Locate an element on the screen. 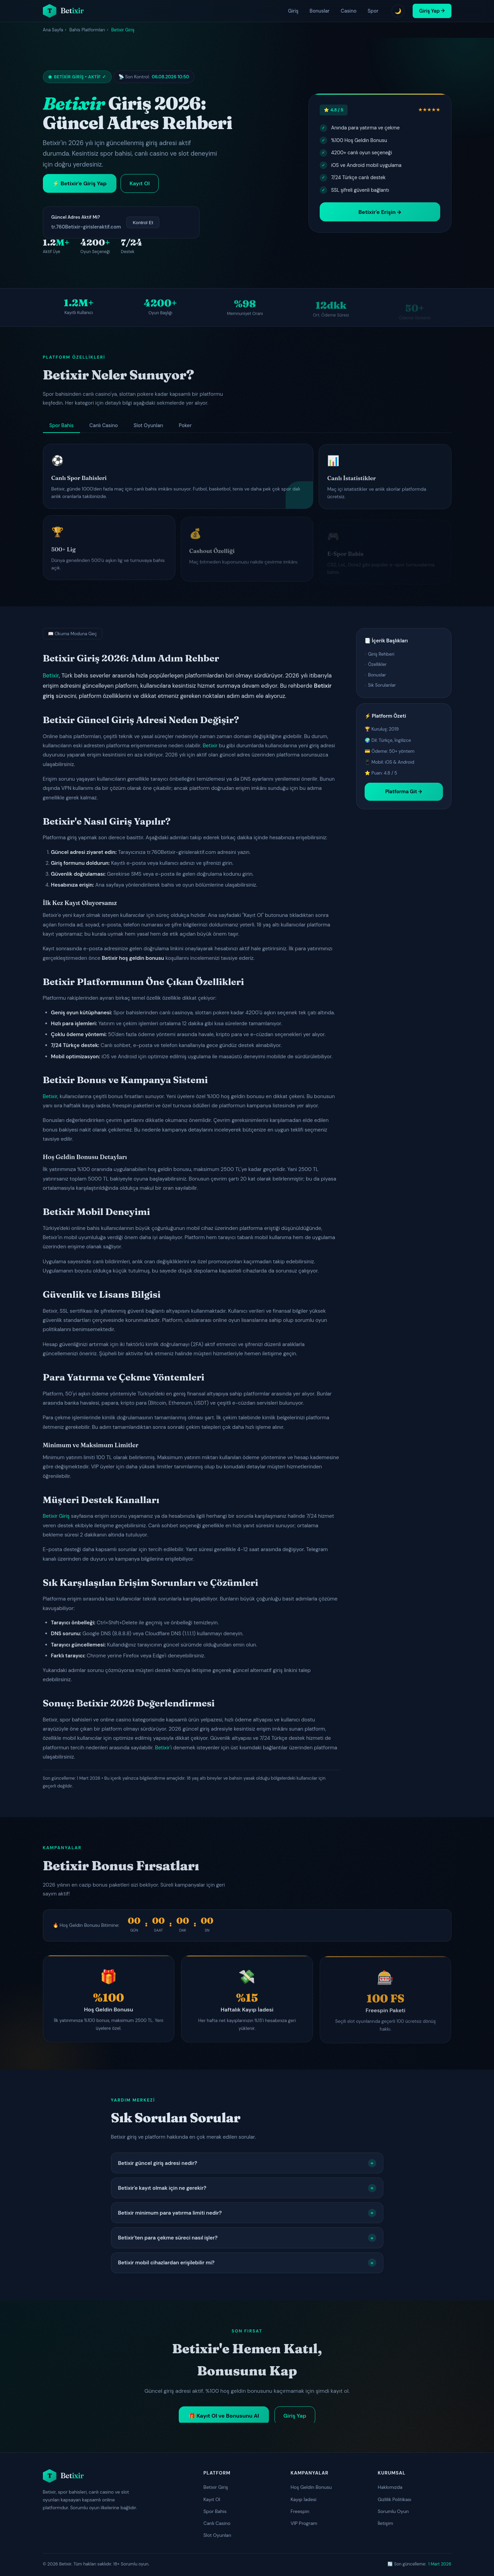 This screenshot has width=494, height=2576. Kayıp İadesi is located at coordinates (304, 2499).